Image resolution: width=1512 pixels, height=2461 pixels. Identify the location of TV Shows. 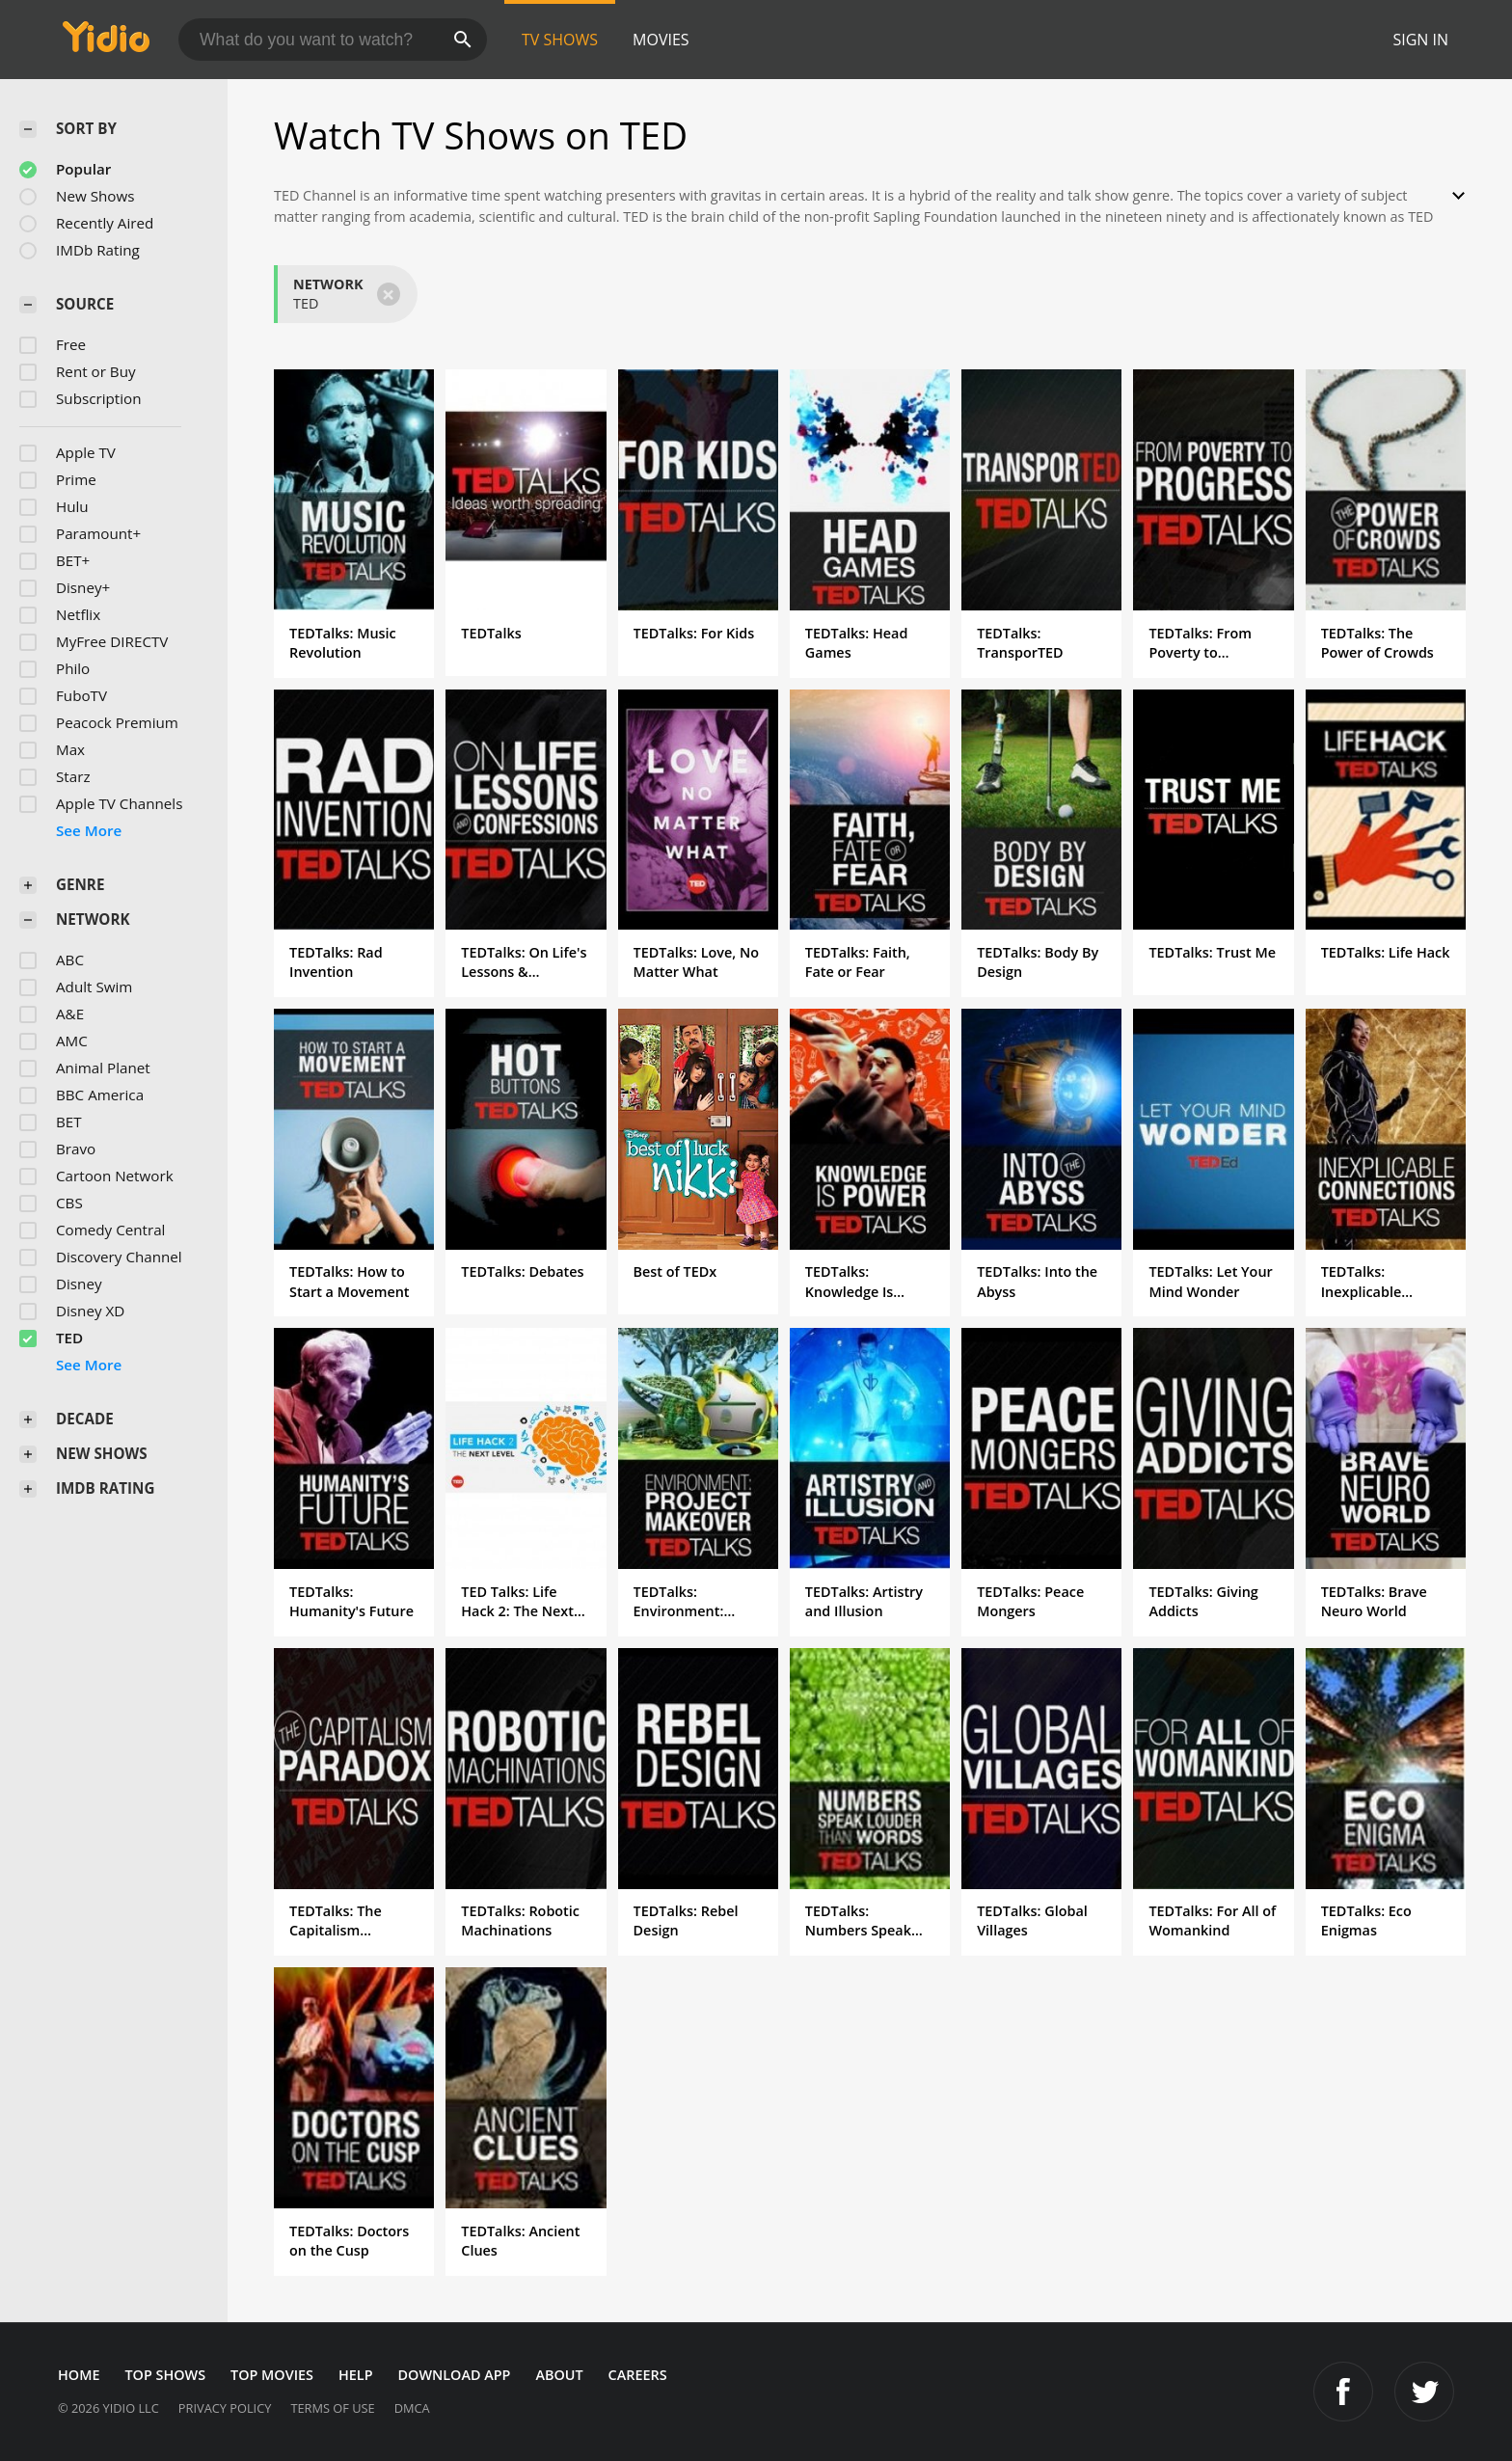
(560, 39).